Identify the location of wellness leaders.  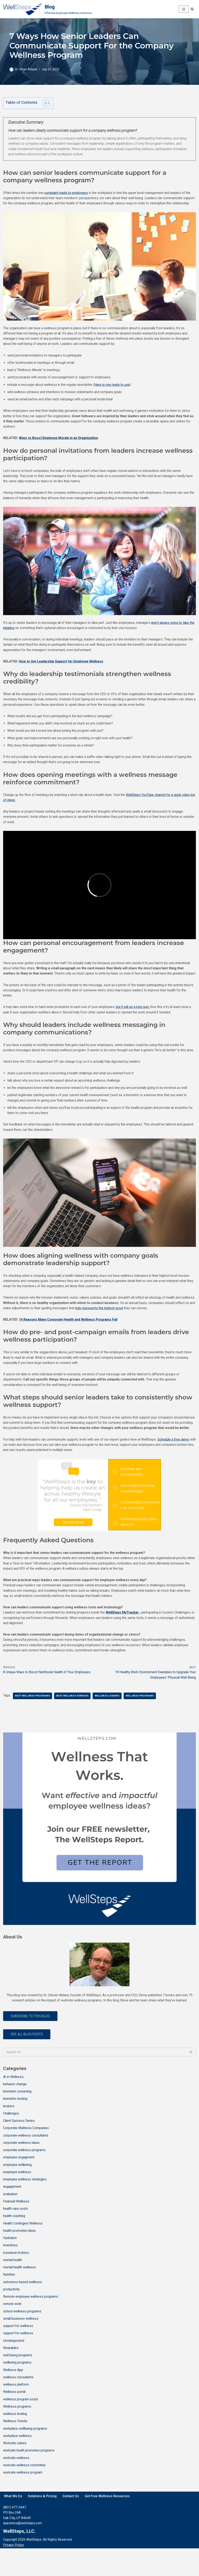
(108, 1719).